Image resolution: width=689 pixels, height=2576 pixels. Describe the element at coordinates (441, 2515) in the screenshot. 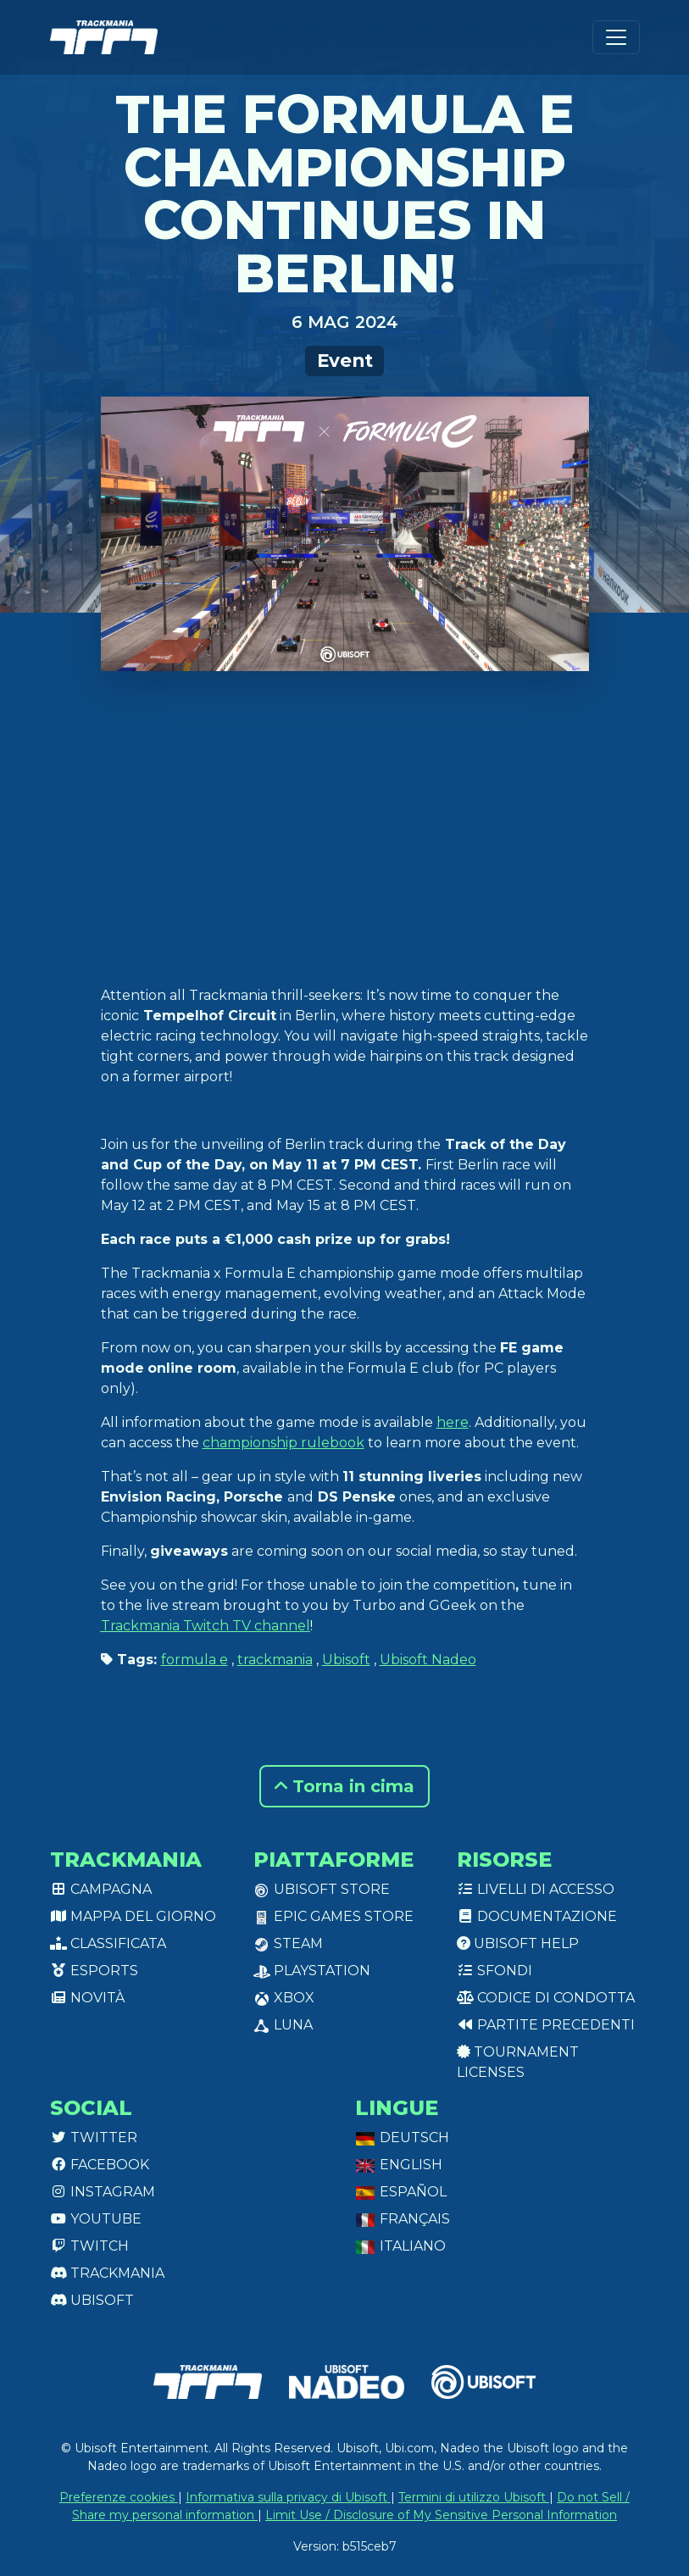

I see `Limit Use / Disclosure of My Sensitive Personal Information` at that location.